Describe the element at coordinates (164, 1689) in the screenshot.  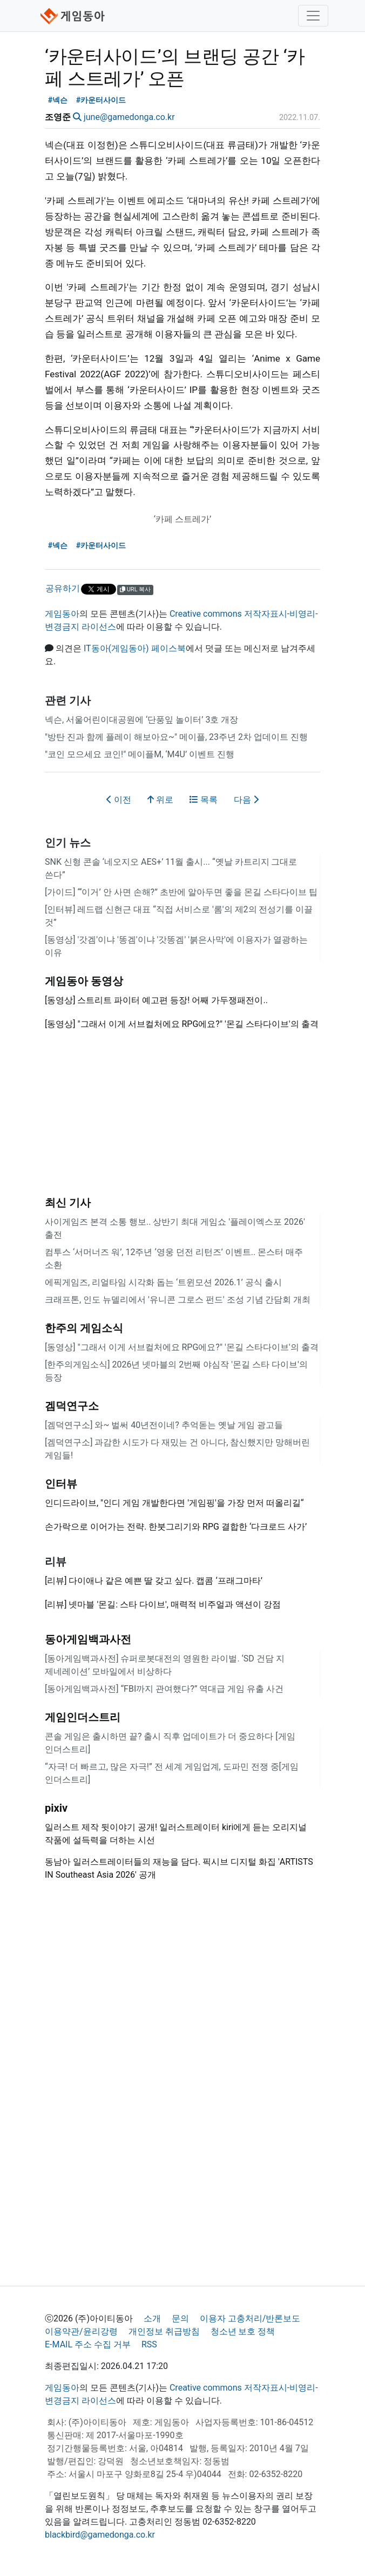
I see `[동아게임백과사전] “FBI까지 관여했다?” 역대급 게임 유출 사건` at that location.